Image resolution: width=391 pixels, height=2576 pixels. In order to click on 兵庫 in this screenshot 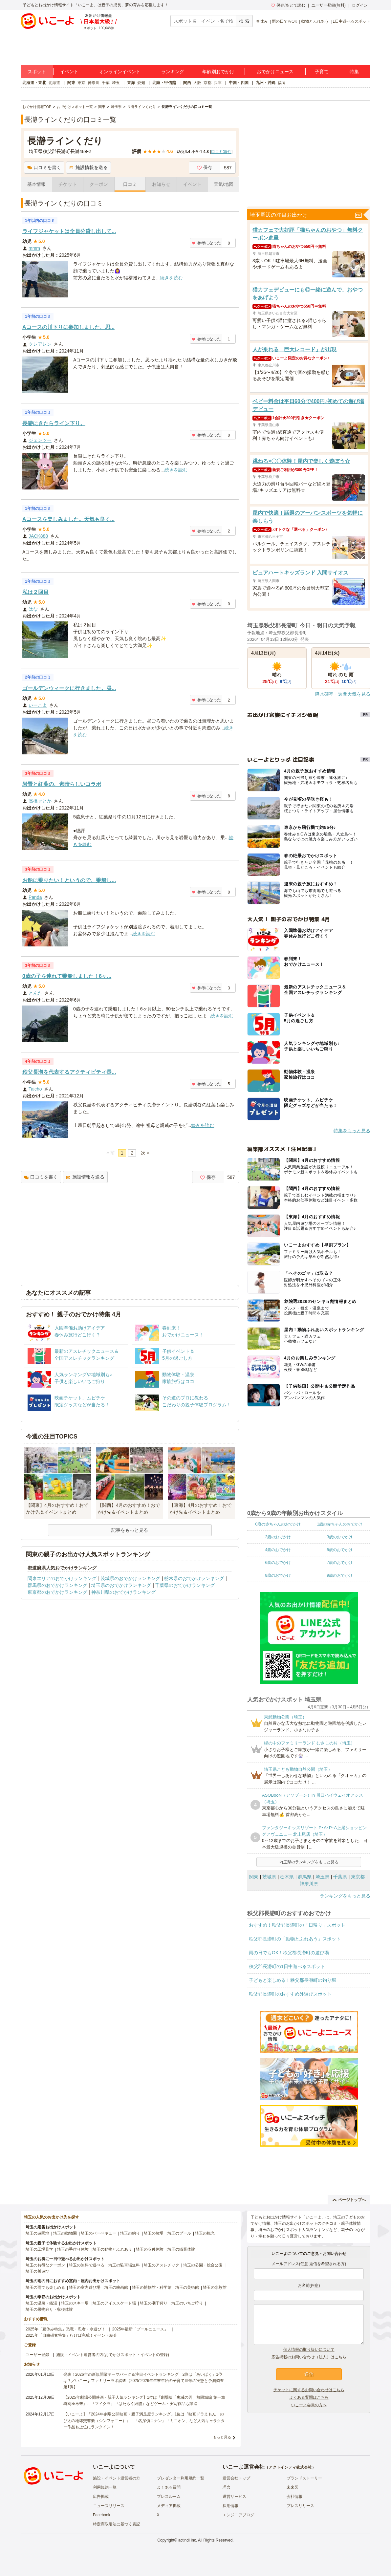, I will do `click(218, 82)`.